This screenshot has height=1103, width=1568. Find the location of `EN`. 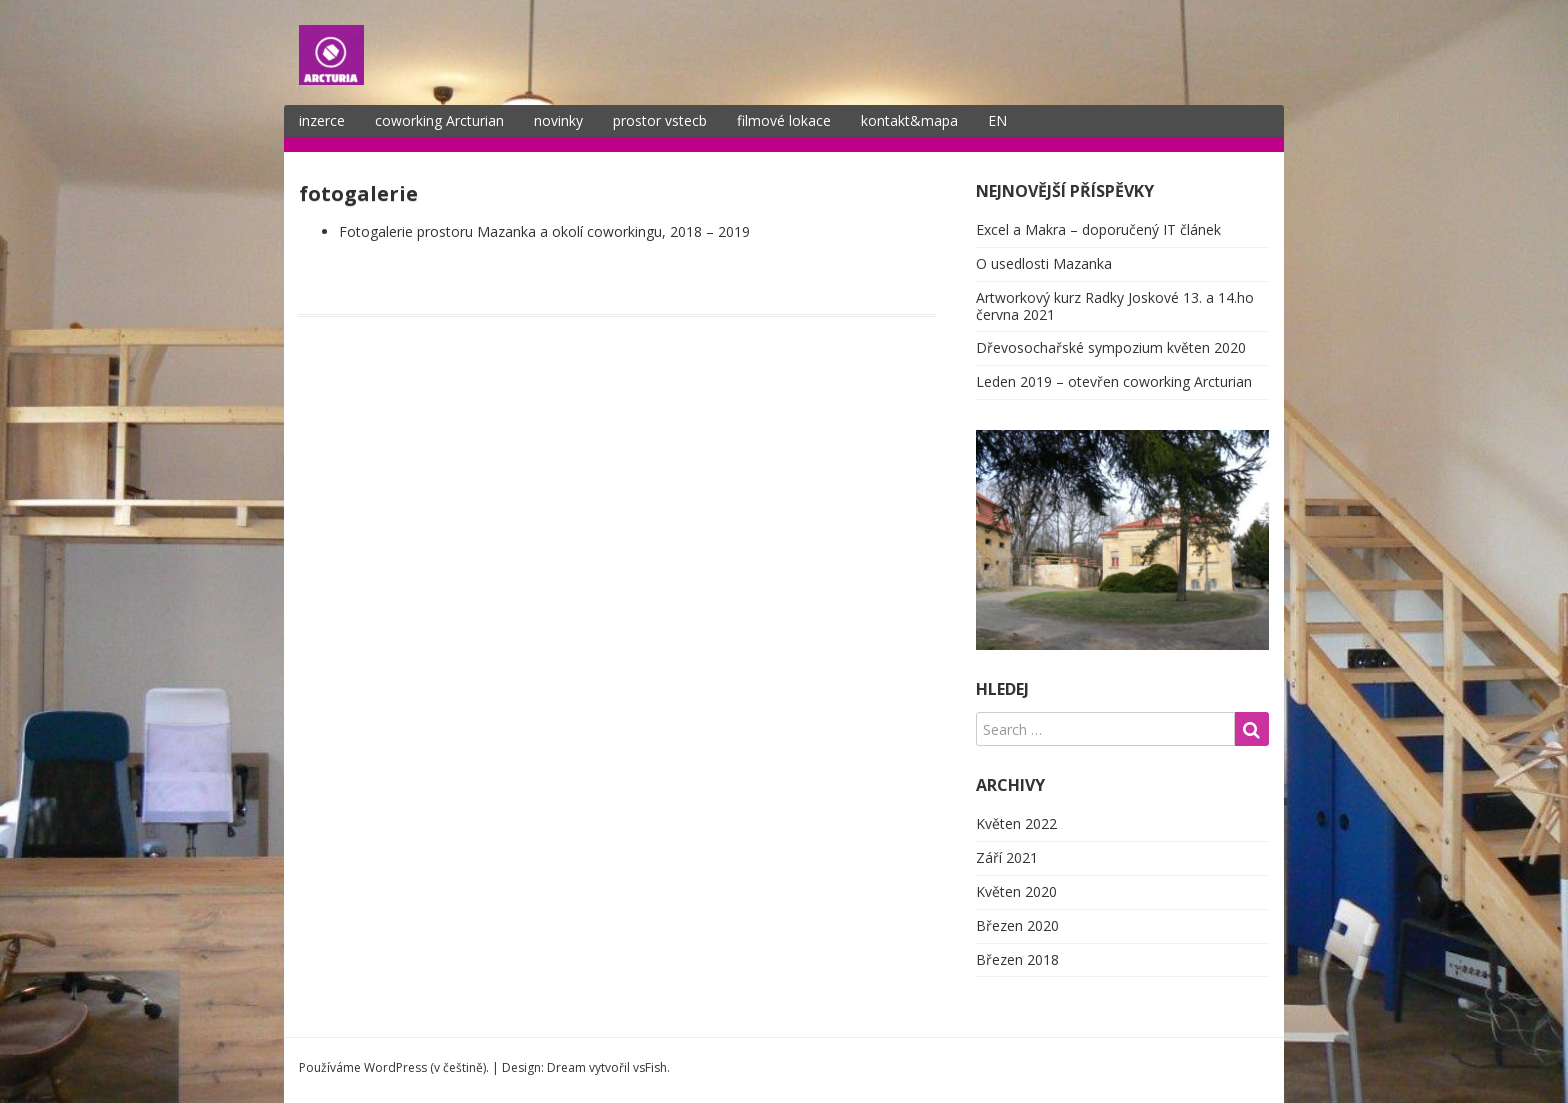

EN is located at coordinates (997, 120).